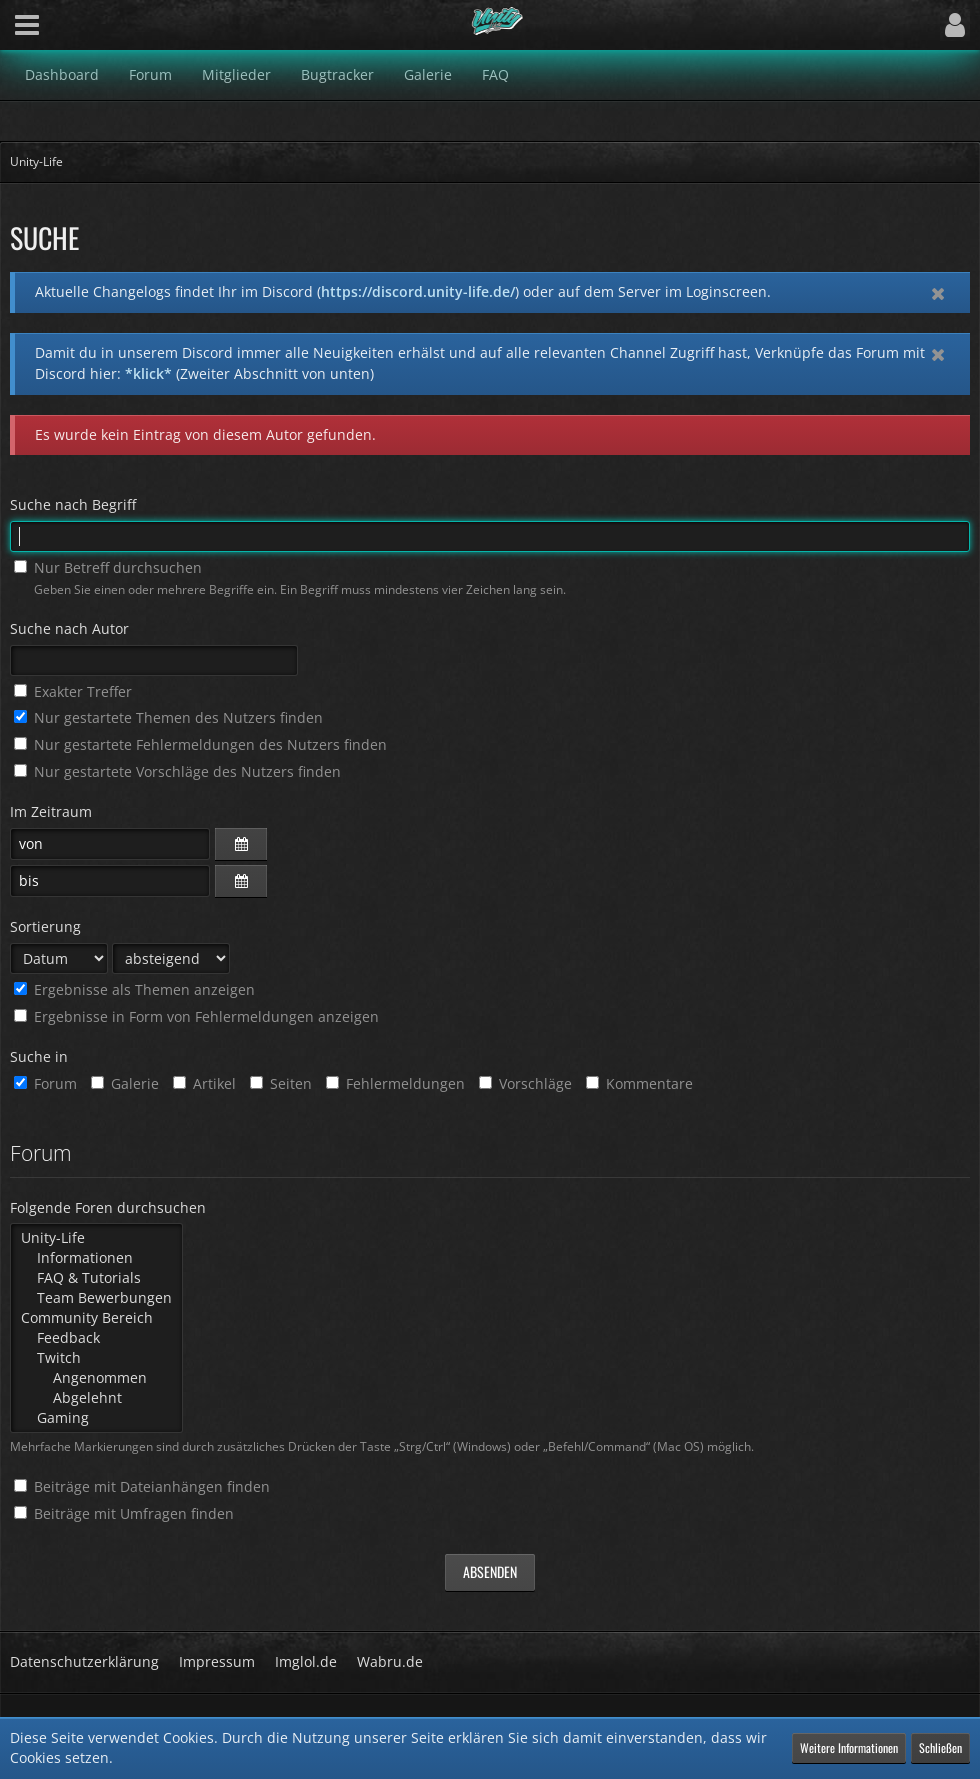 This screenshot has height=1779, width=980. I want to click on https://discord.unity-life.de/, so click(418, 291).